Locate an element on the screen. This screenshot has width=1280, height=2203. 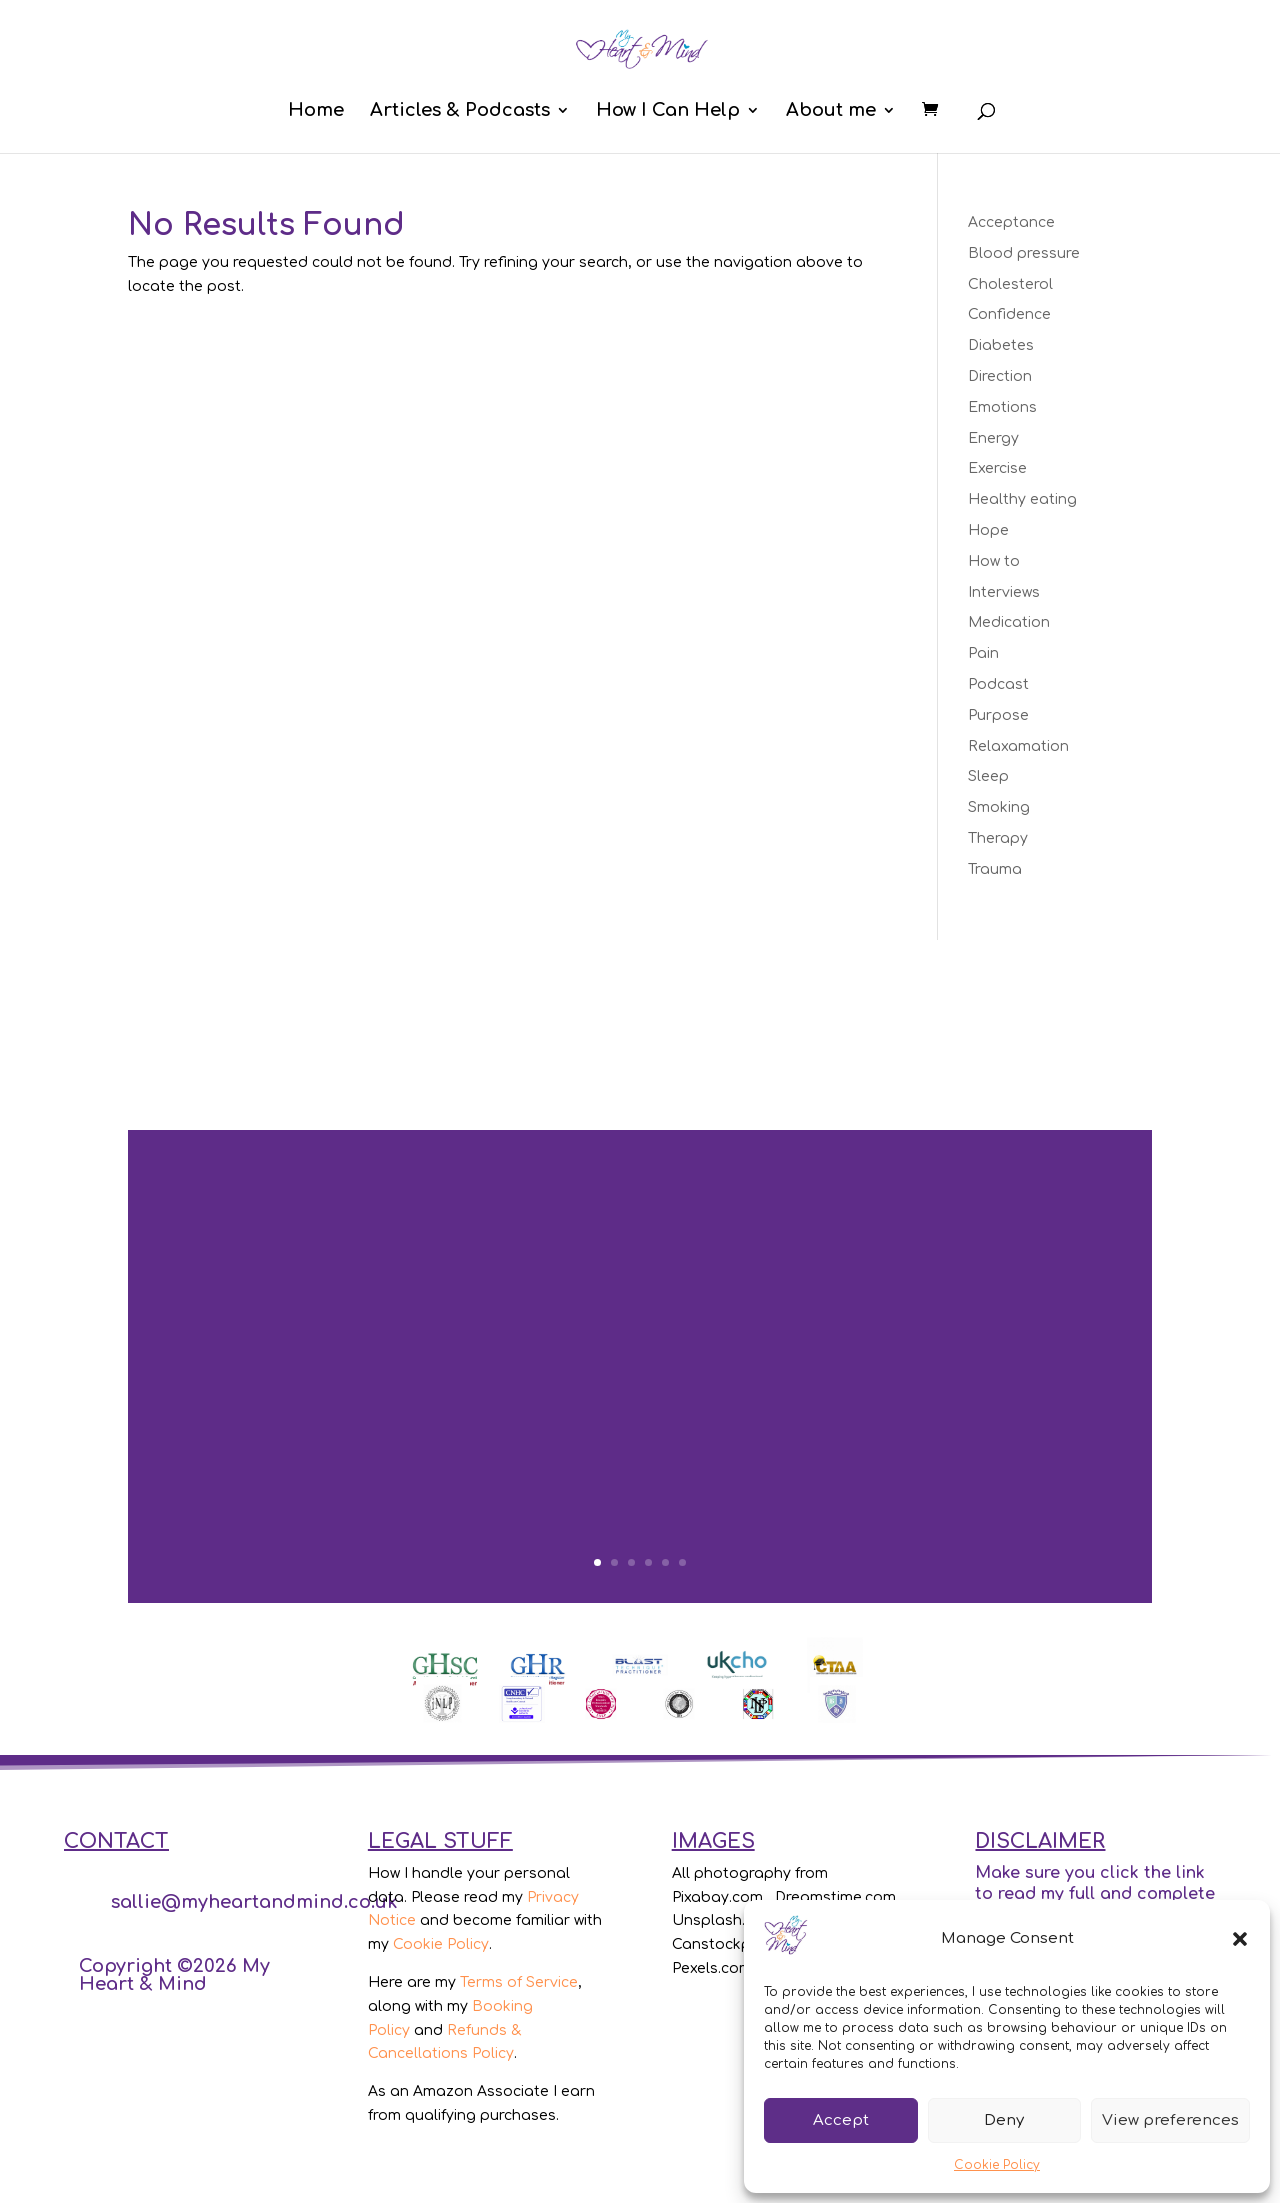
Deny is located at coordinates (1004, 2120).